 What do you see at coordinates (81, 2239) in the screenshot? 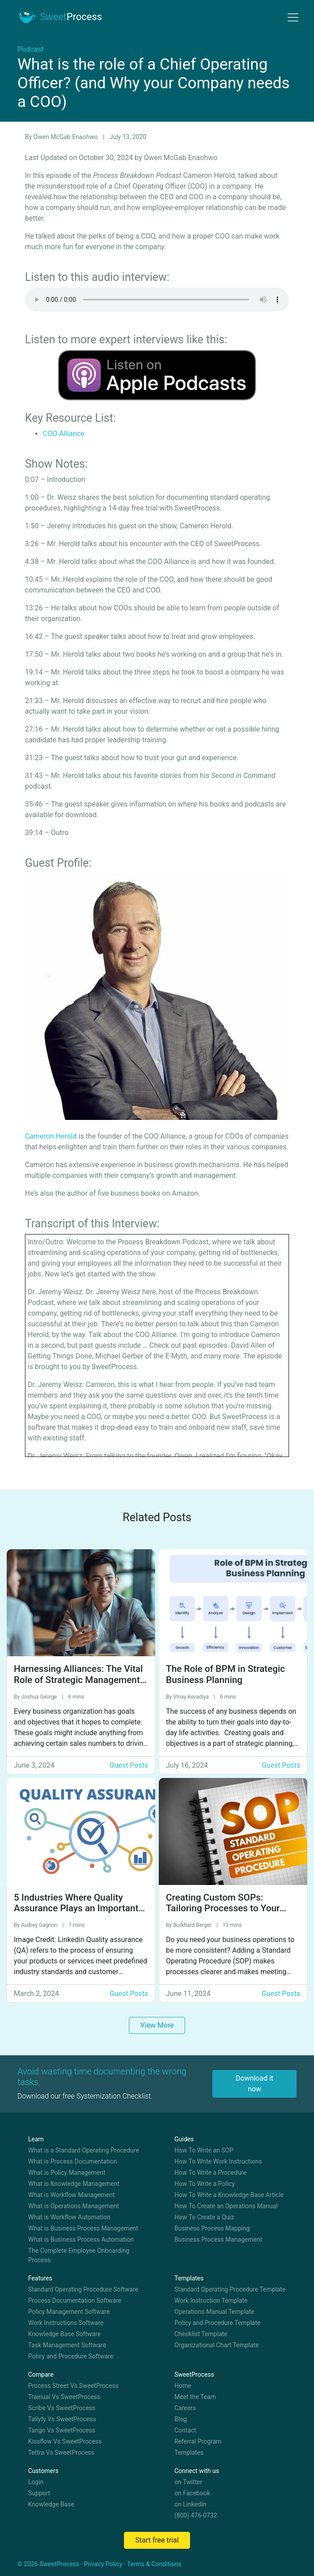
I see `What is Business Process Automation` at bounding box center [81, 2239].